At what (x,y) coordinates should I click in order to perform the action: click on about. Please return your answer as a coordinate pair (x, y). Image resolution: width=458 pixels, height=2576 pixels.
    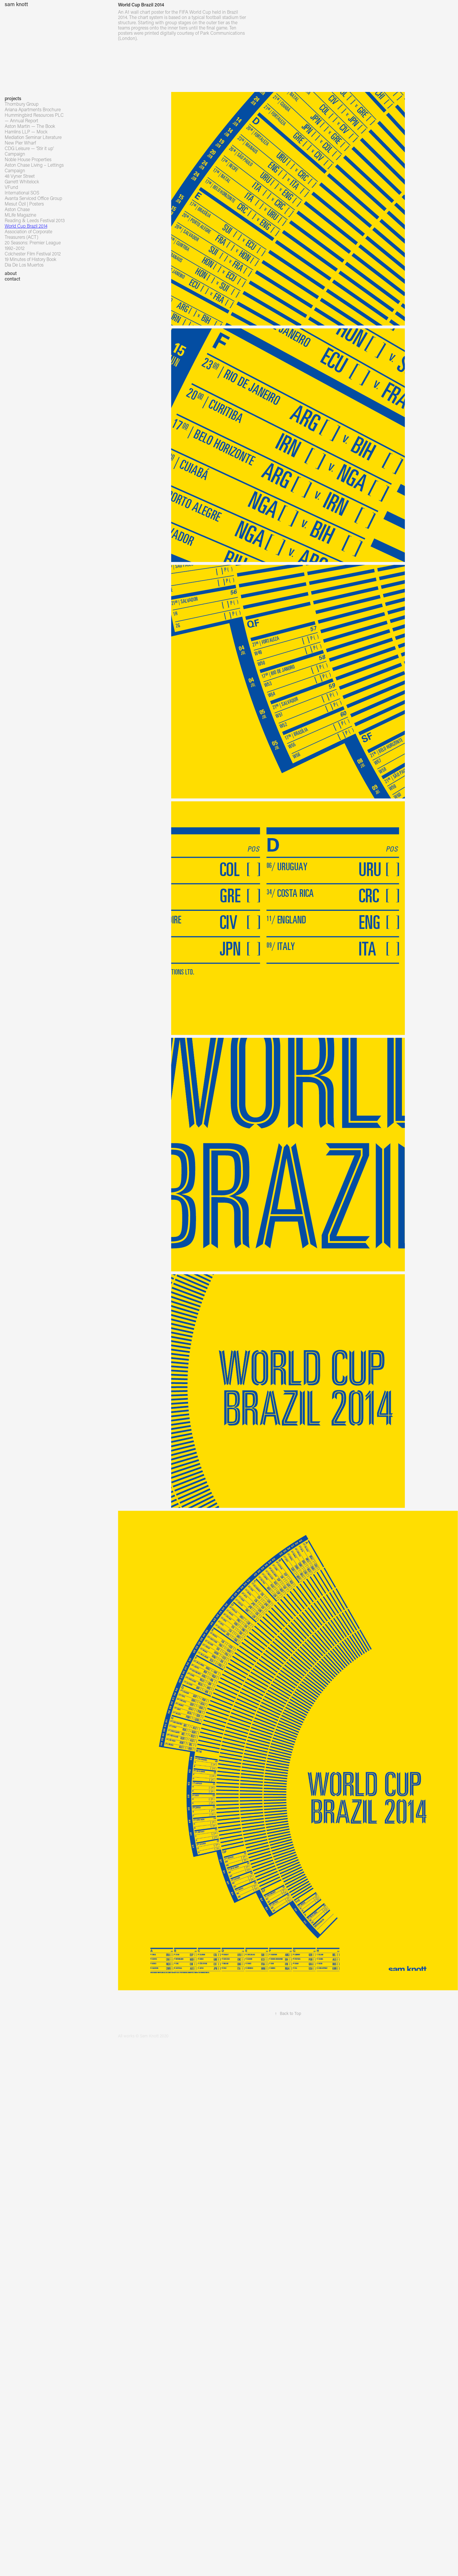
    Looking at the image, I should click on (11, 273).